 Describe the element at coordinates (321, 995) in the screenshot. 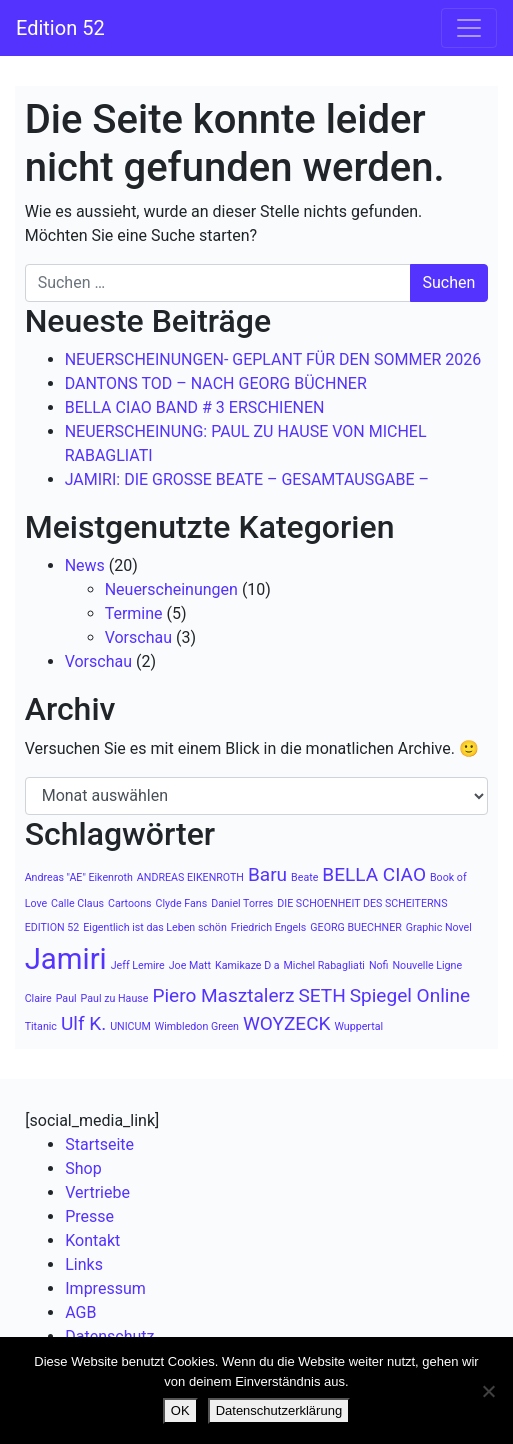

I see `SETH [SETH (2 Einträge)]` at that location.